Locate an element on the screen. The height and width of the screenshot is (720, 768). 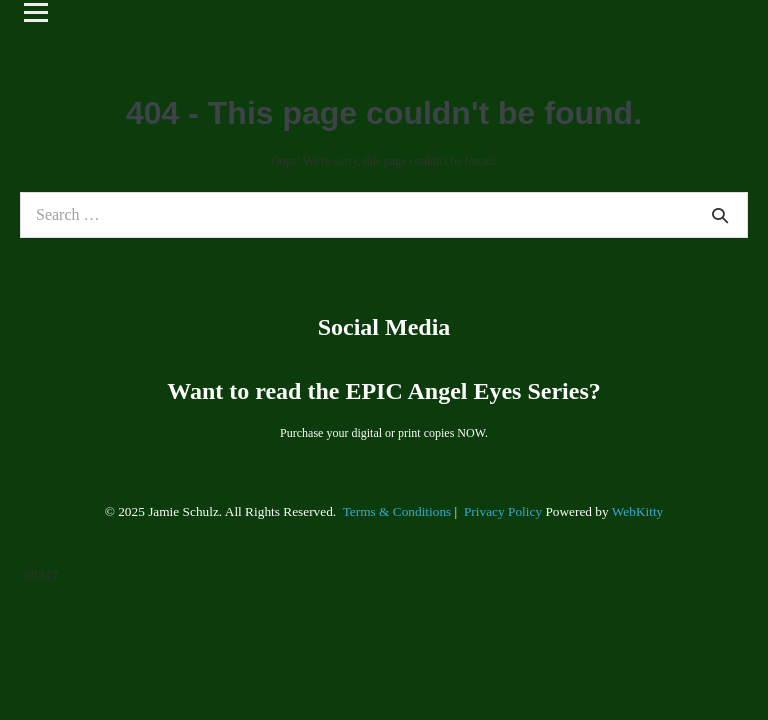
Privacy Policy is located at coordinates (503, 511).